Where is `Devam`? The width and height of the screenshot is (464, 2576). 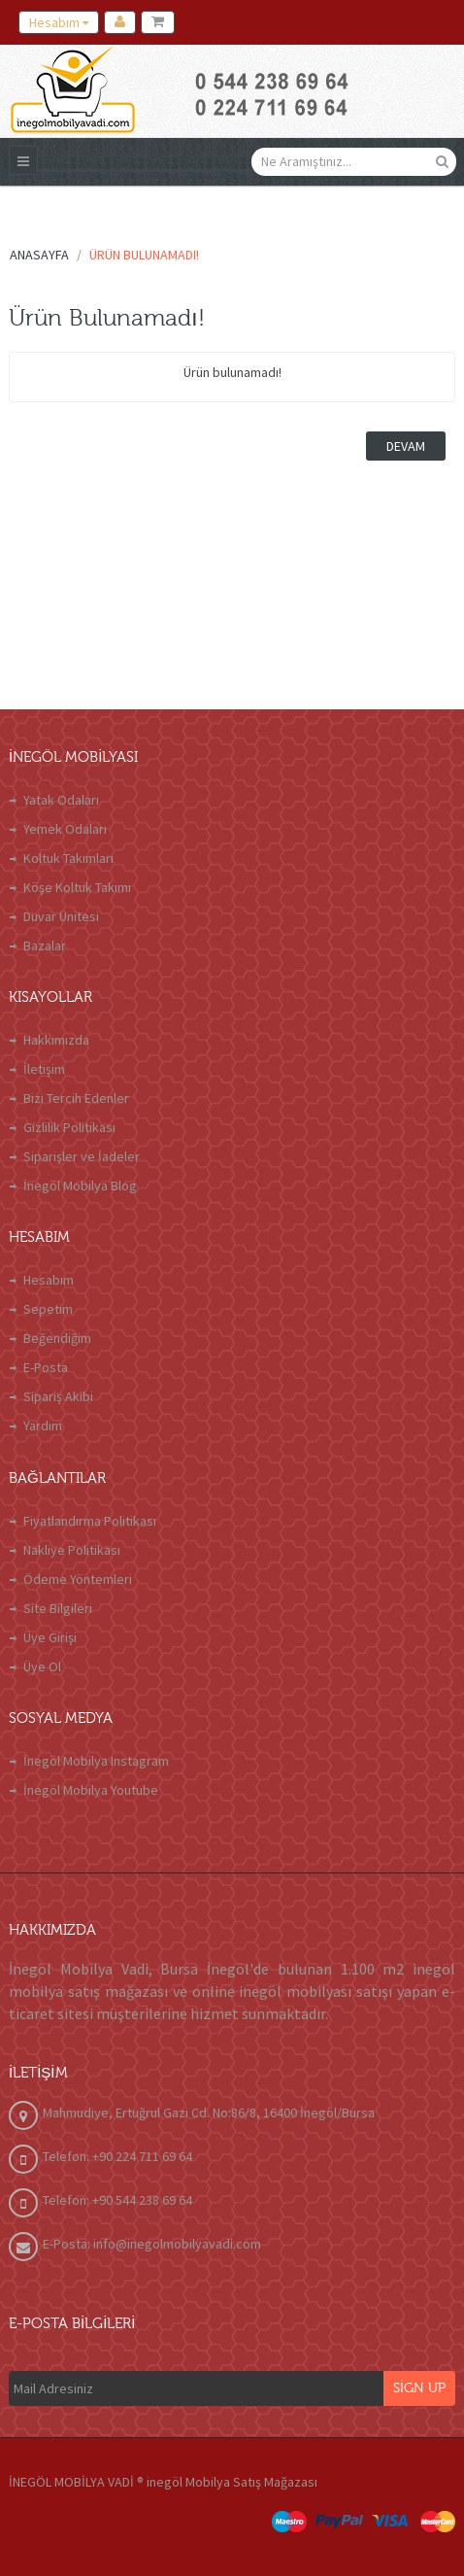
Devam is located at coordinates (405, 446).